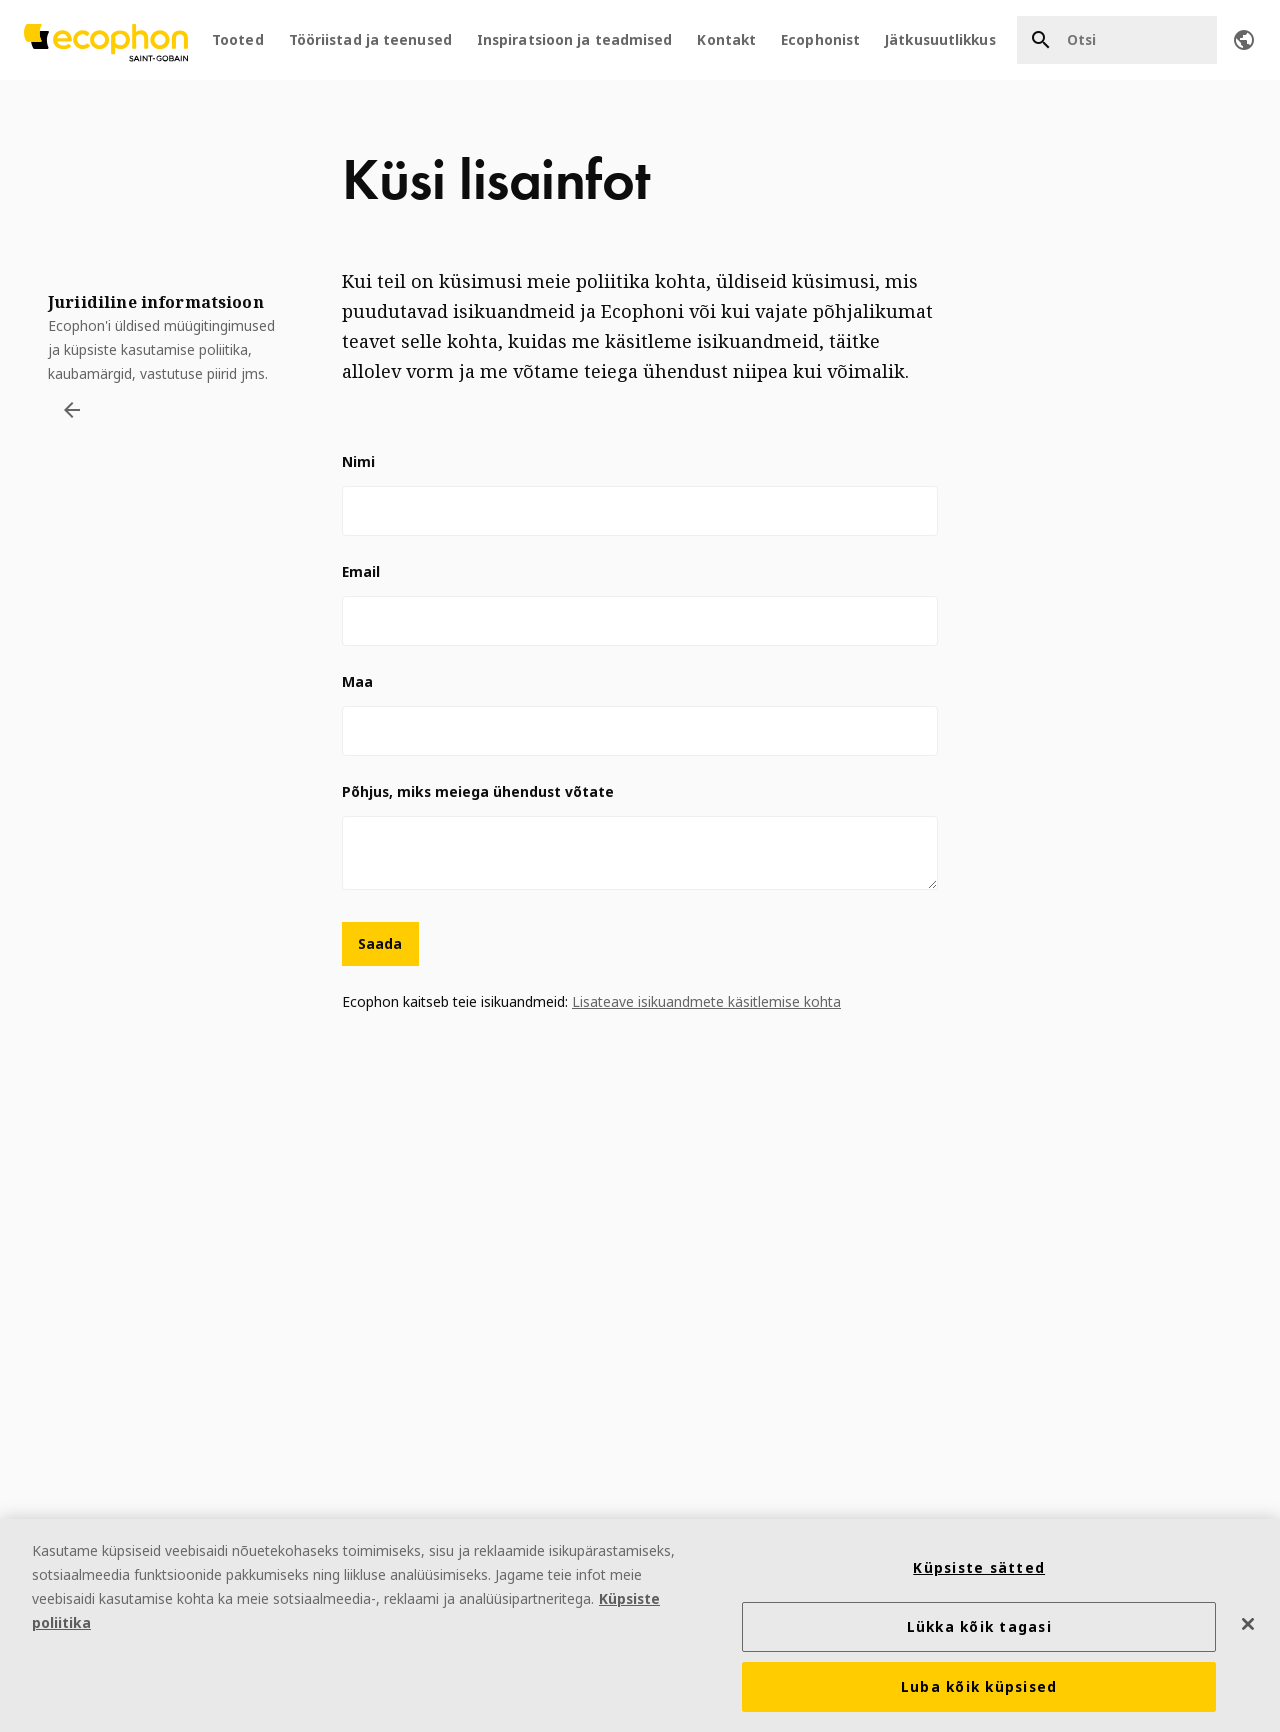 This screenshot has height=1732, width=1280. Describe the element at coordinates (640, 1625) in the screenshot. I see `[region]` at that location.